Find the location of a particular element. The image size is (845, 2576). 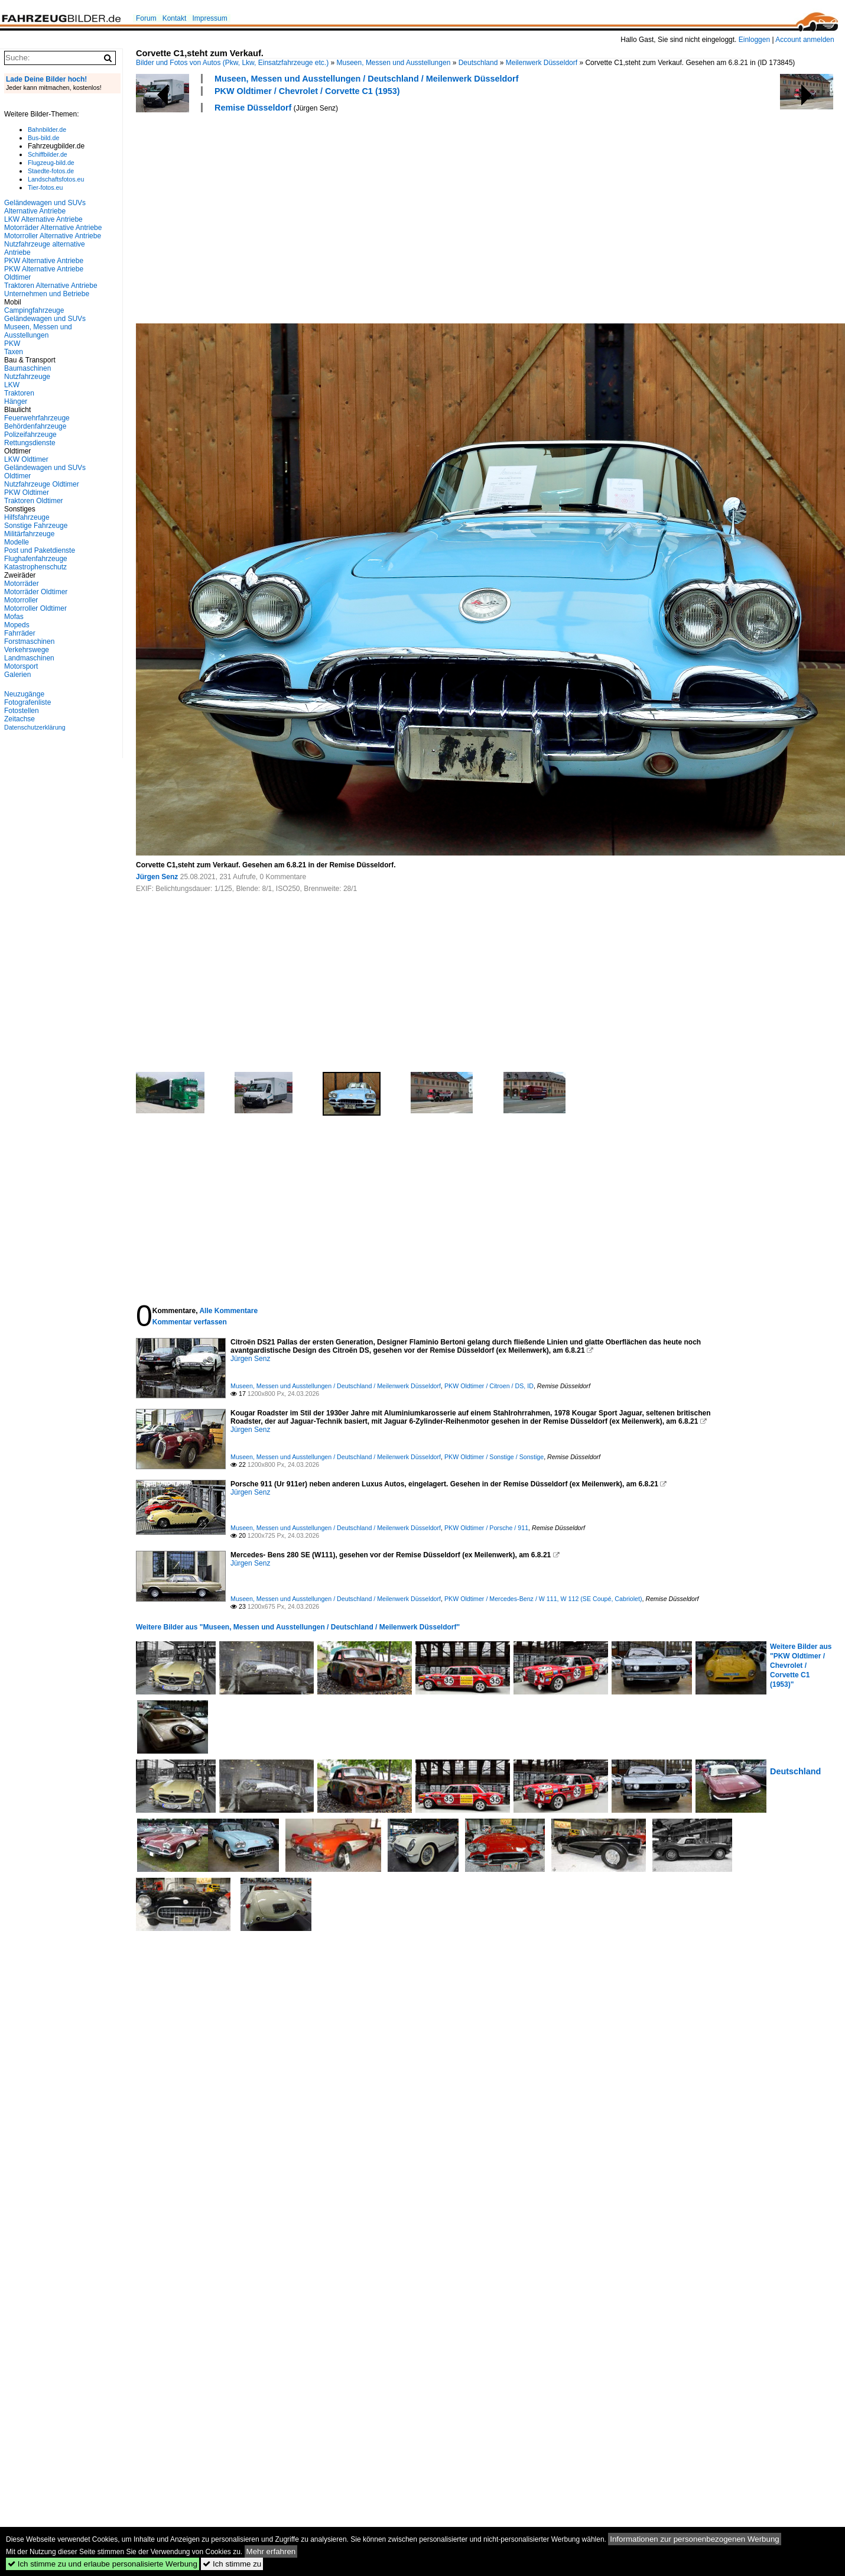

PKW Oldtimer / Mercedes-Benz / W 111, W 112 (SE Coupé, Cabriolet) is located at coordinates (543, 1598).